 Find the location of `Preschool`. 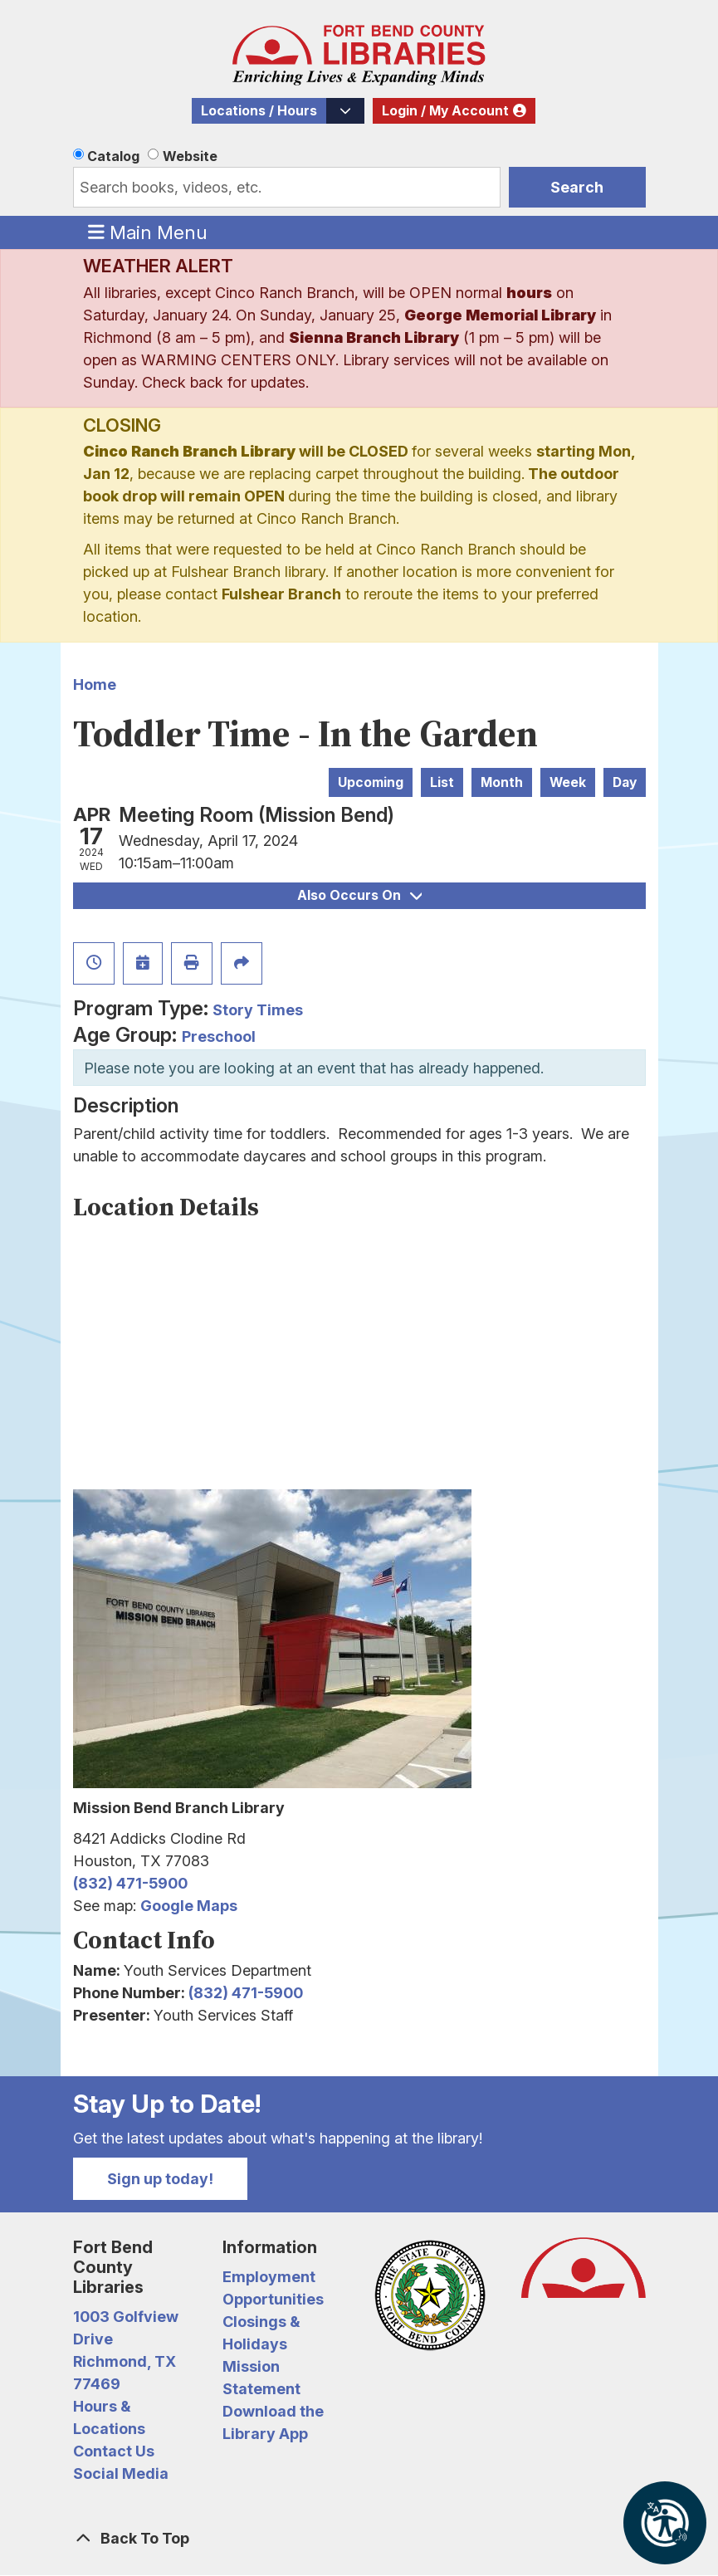

Preschool is located at coordinates (219, 1036).